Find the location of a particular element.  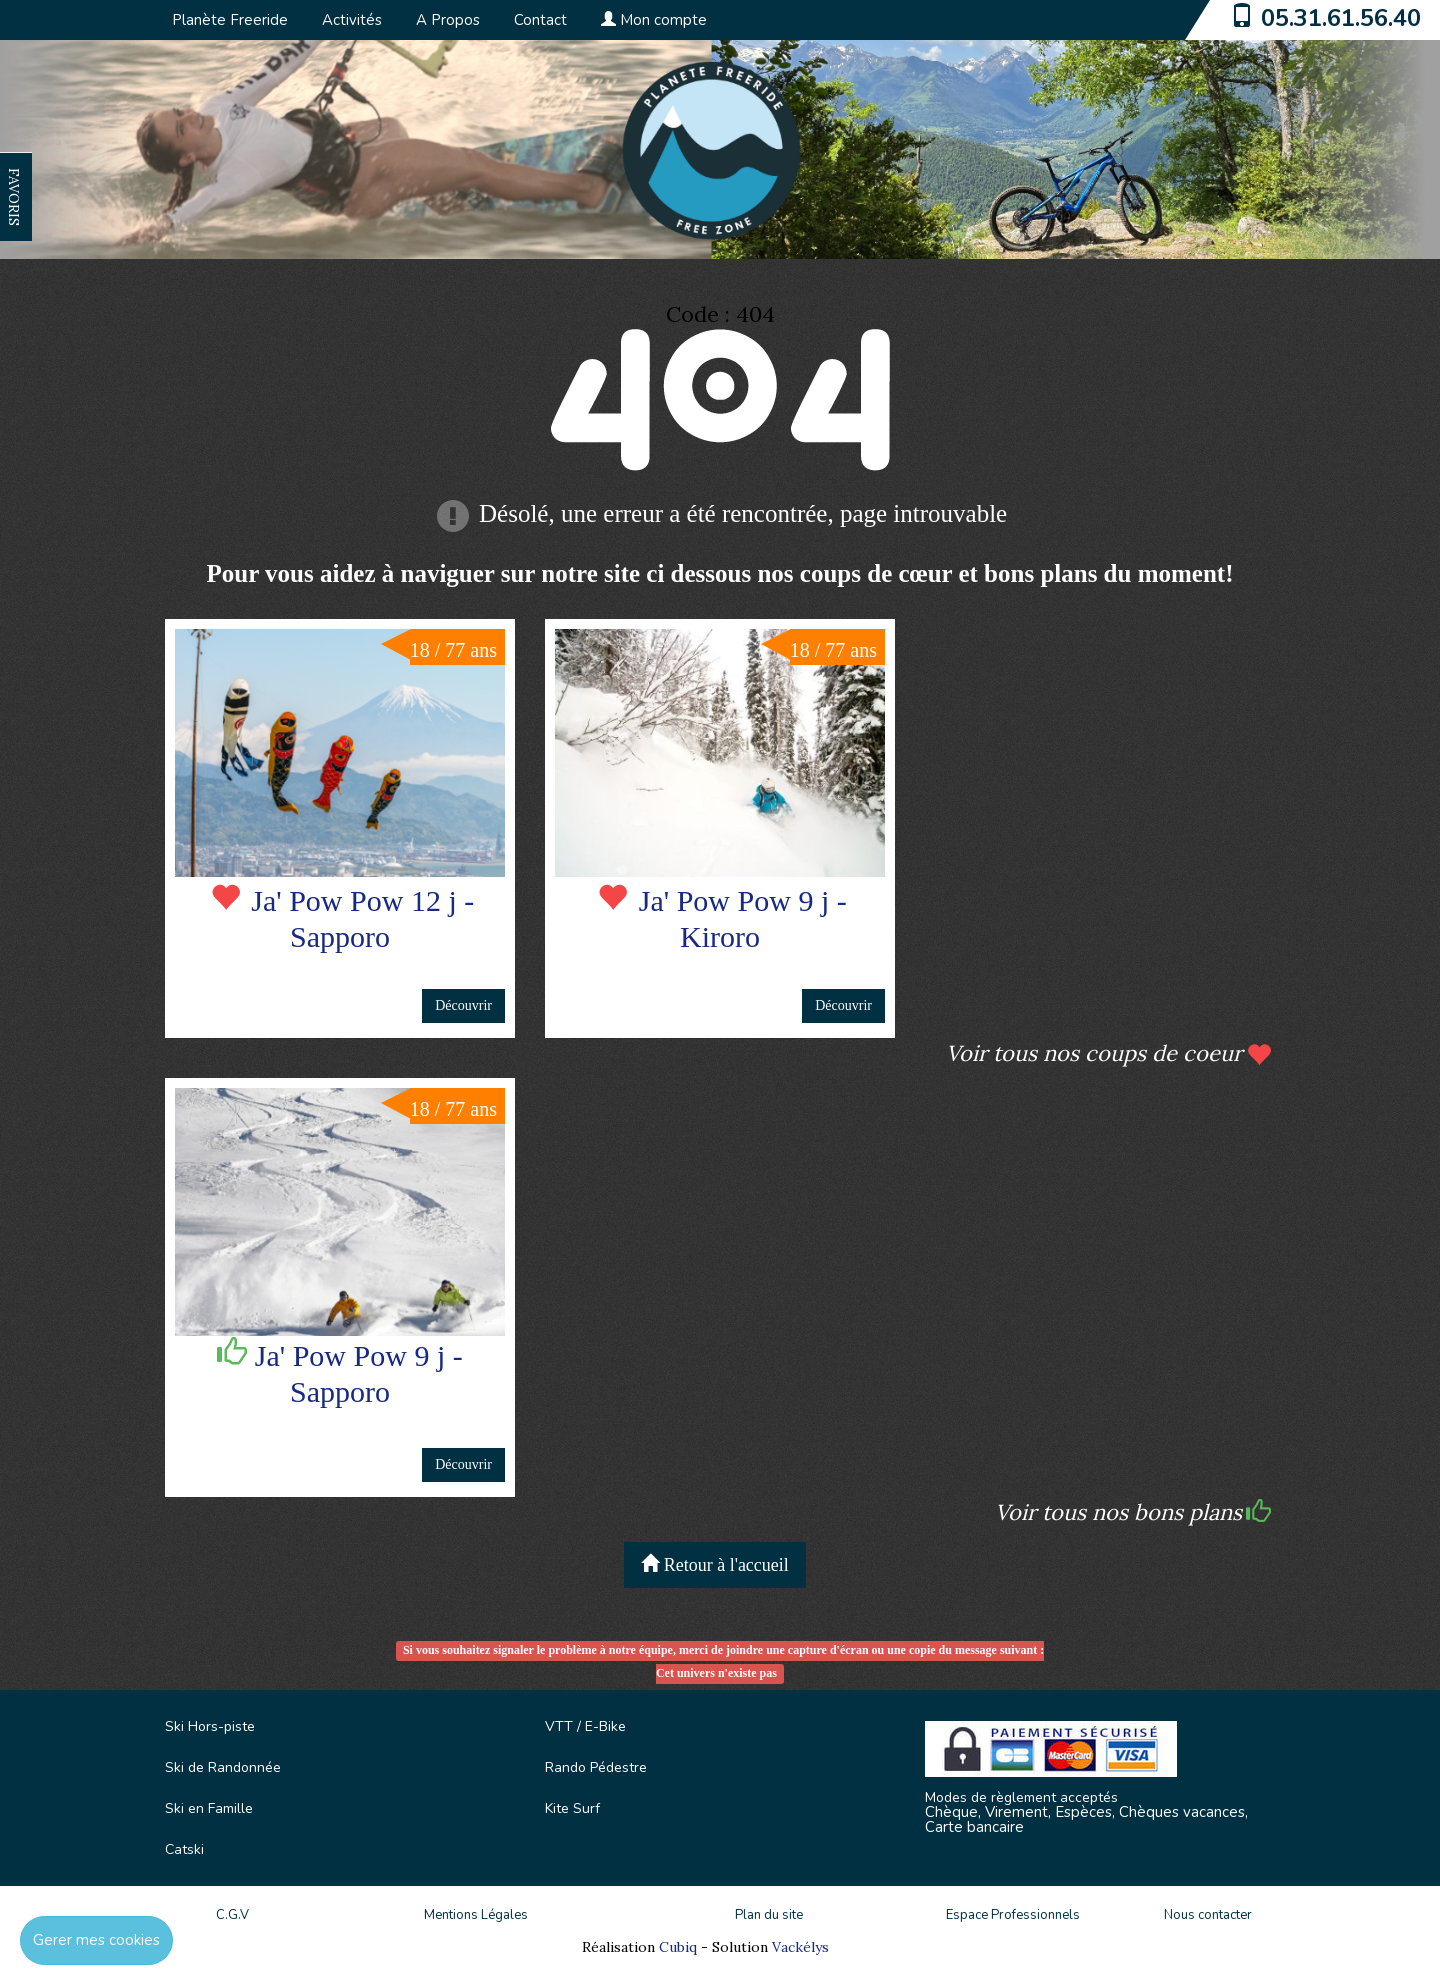

Espace Professionnels is located at coordinates (1013, 1915).